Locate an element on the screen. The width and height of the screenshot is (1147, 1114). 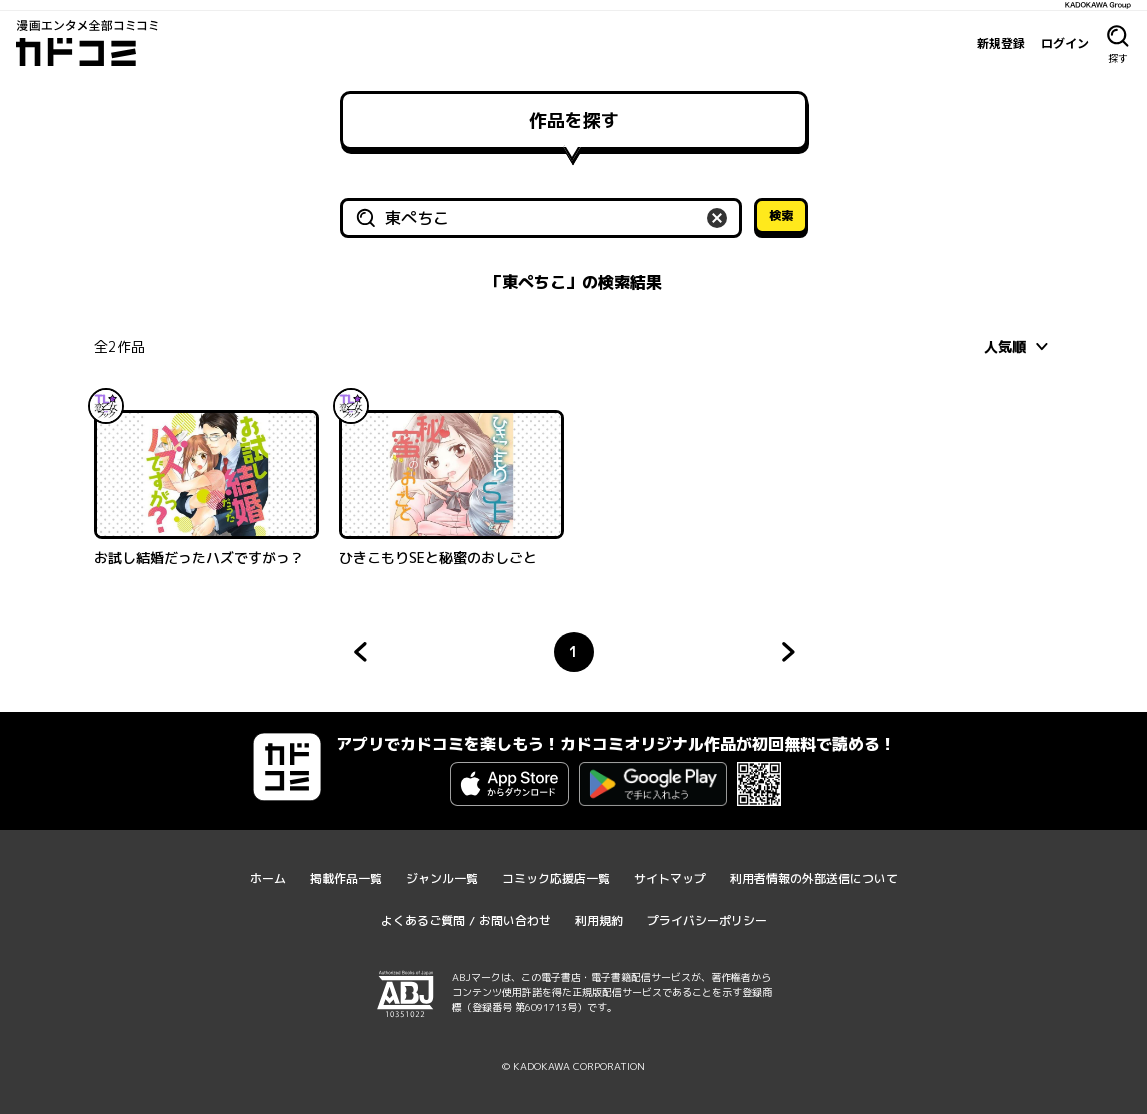
[combobox] is located at coordinates (1019, 346).